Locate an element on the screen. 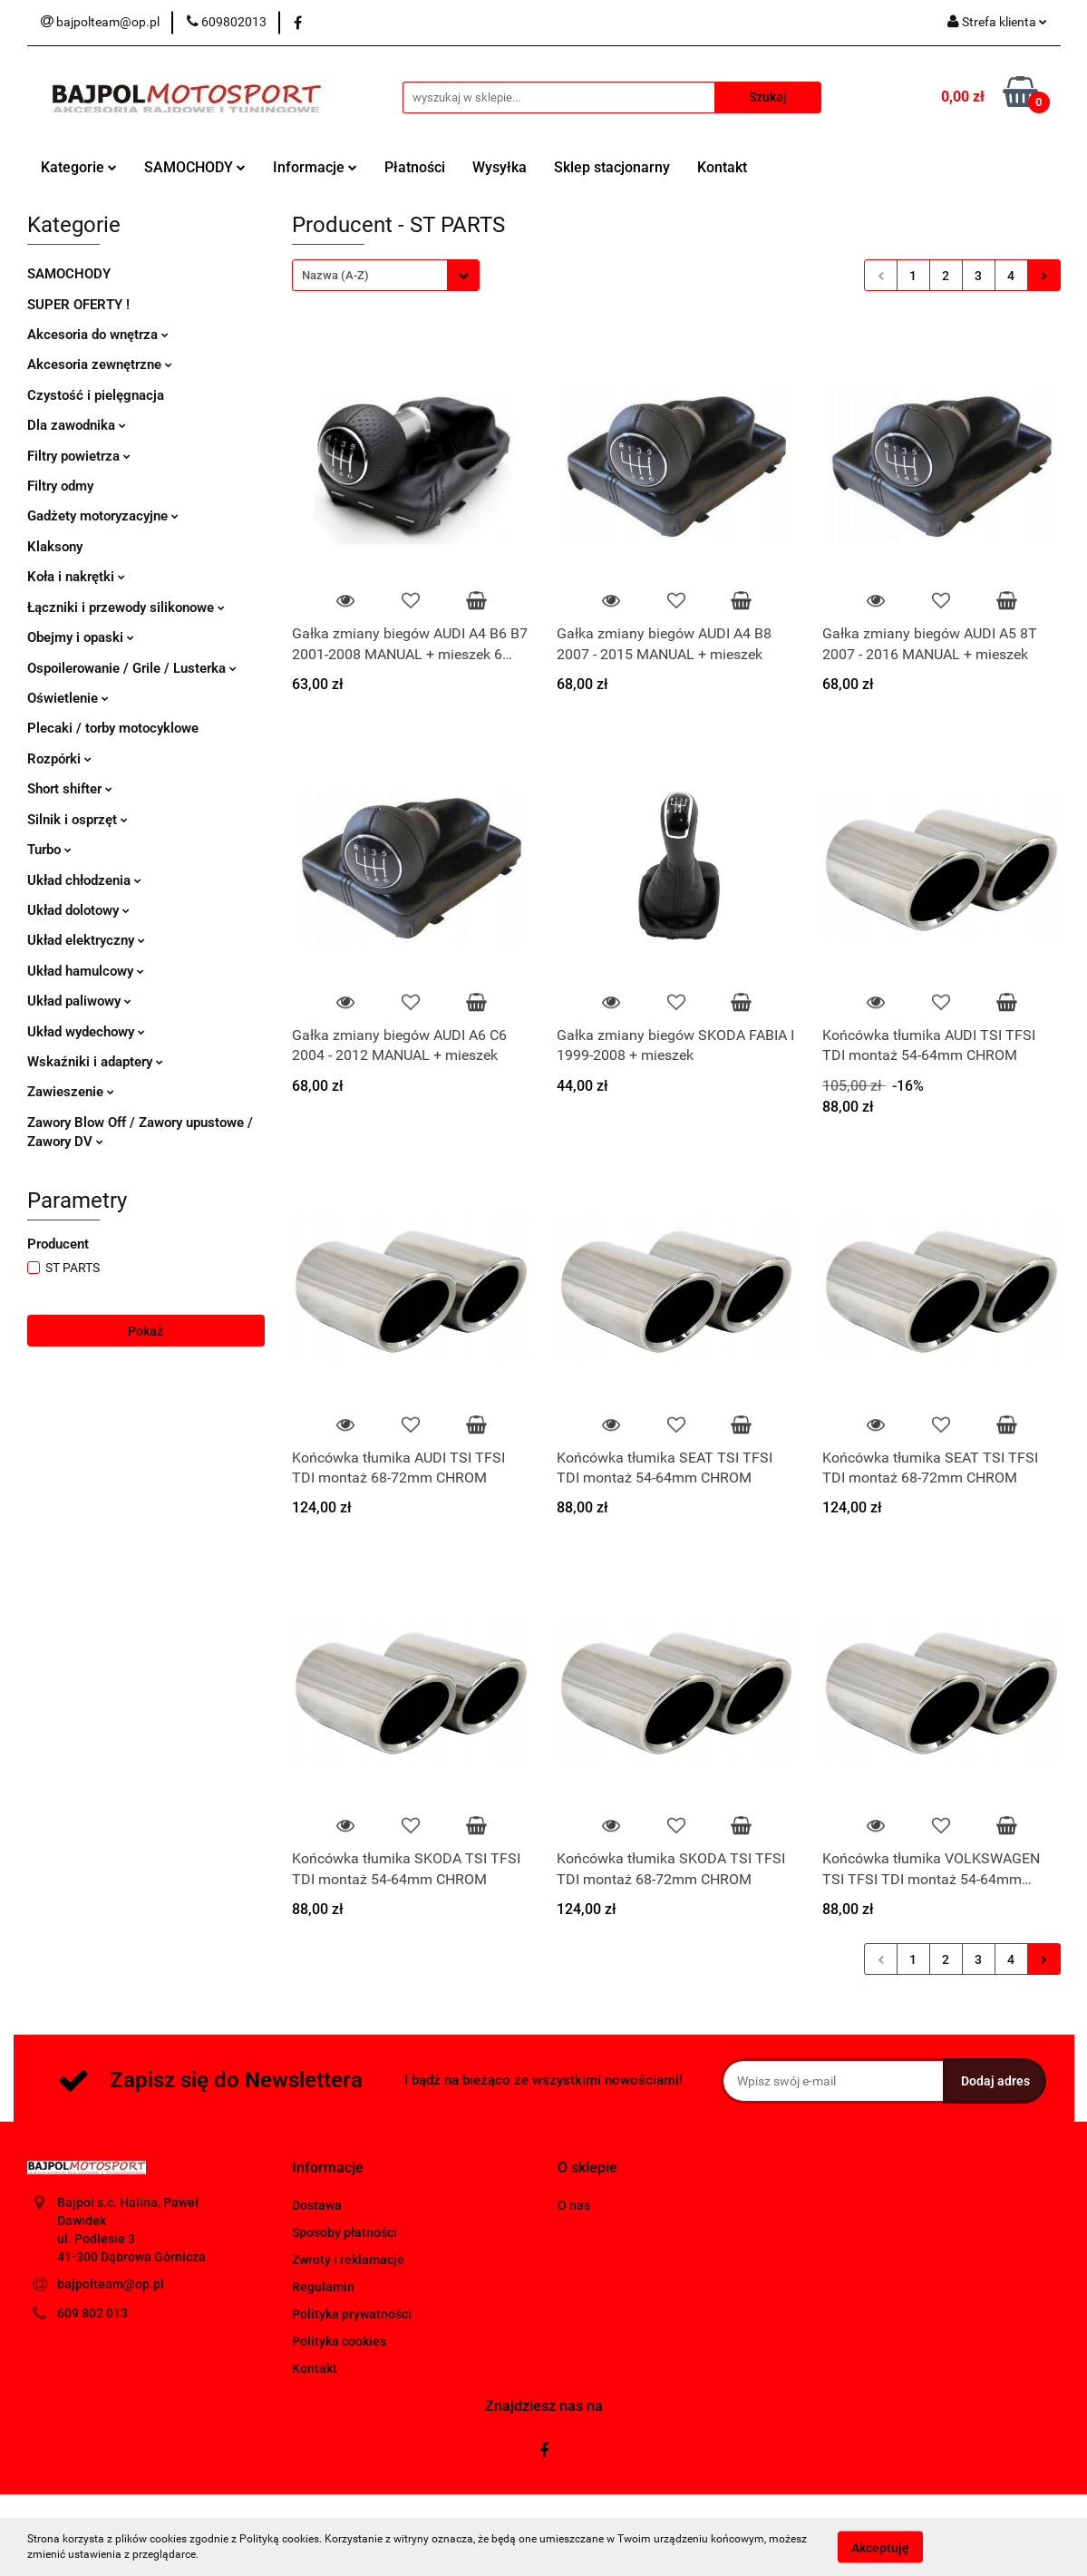  [combobox] is located at coordinates (386, 275).